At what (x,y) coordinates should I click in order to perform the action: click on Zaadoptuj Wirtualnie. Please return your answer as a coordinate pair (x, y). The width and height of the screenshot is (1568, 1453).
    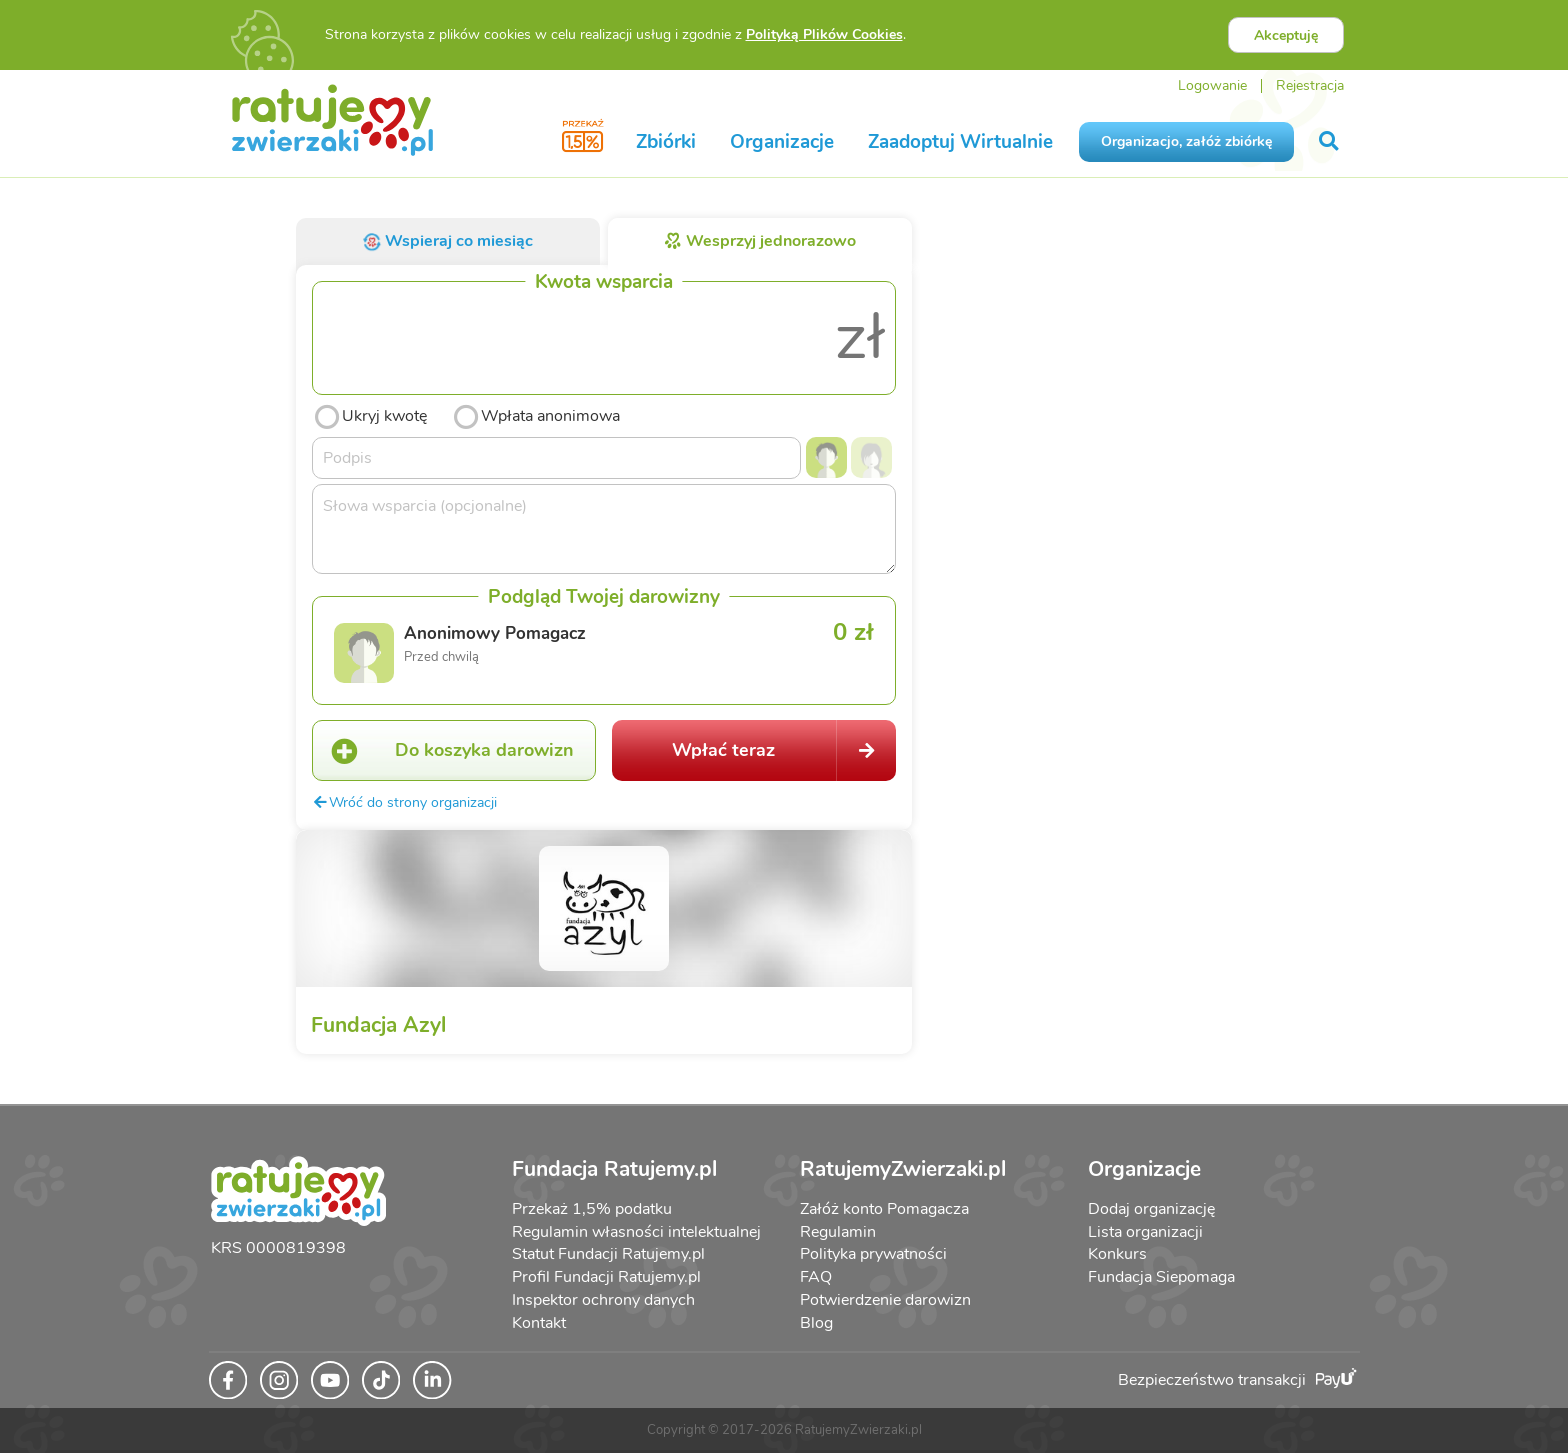
    Looking at the image, I should click on (960, 142).